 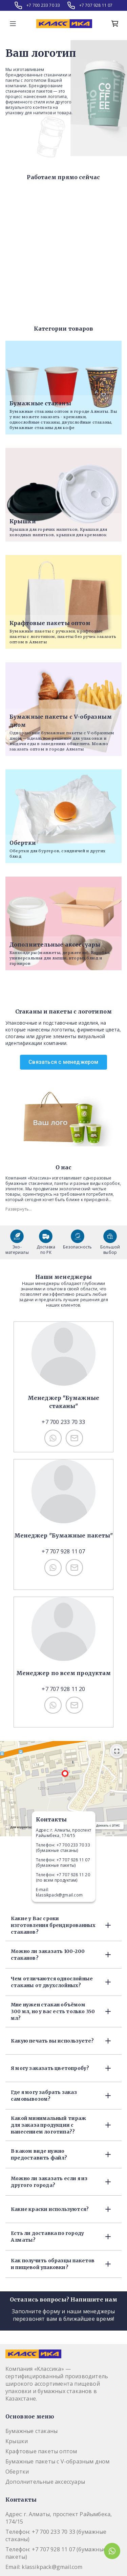 What do you see at coordinates (18, 1209) in the screenshot?
I see `Развернуть...` at bounding box center [18, 1209].